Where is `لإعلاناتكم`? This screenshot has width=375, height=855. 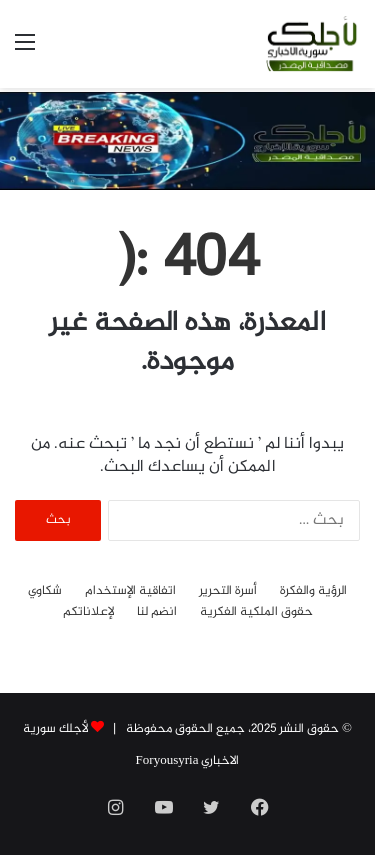 لإعلاناتكم is located at coordinates (88, 612).